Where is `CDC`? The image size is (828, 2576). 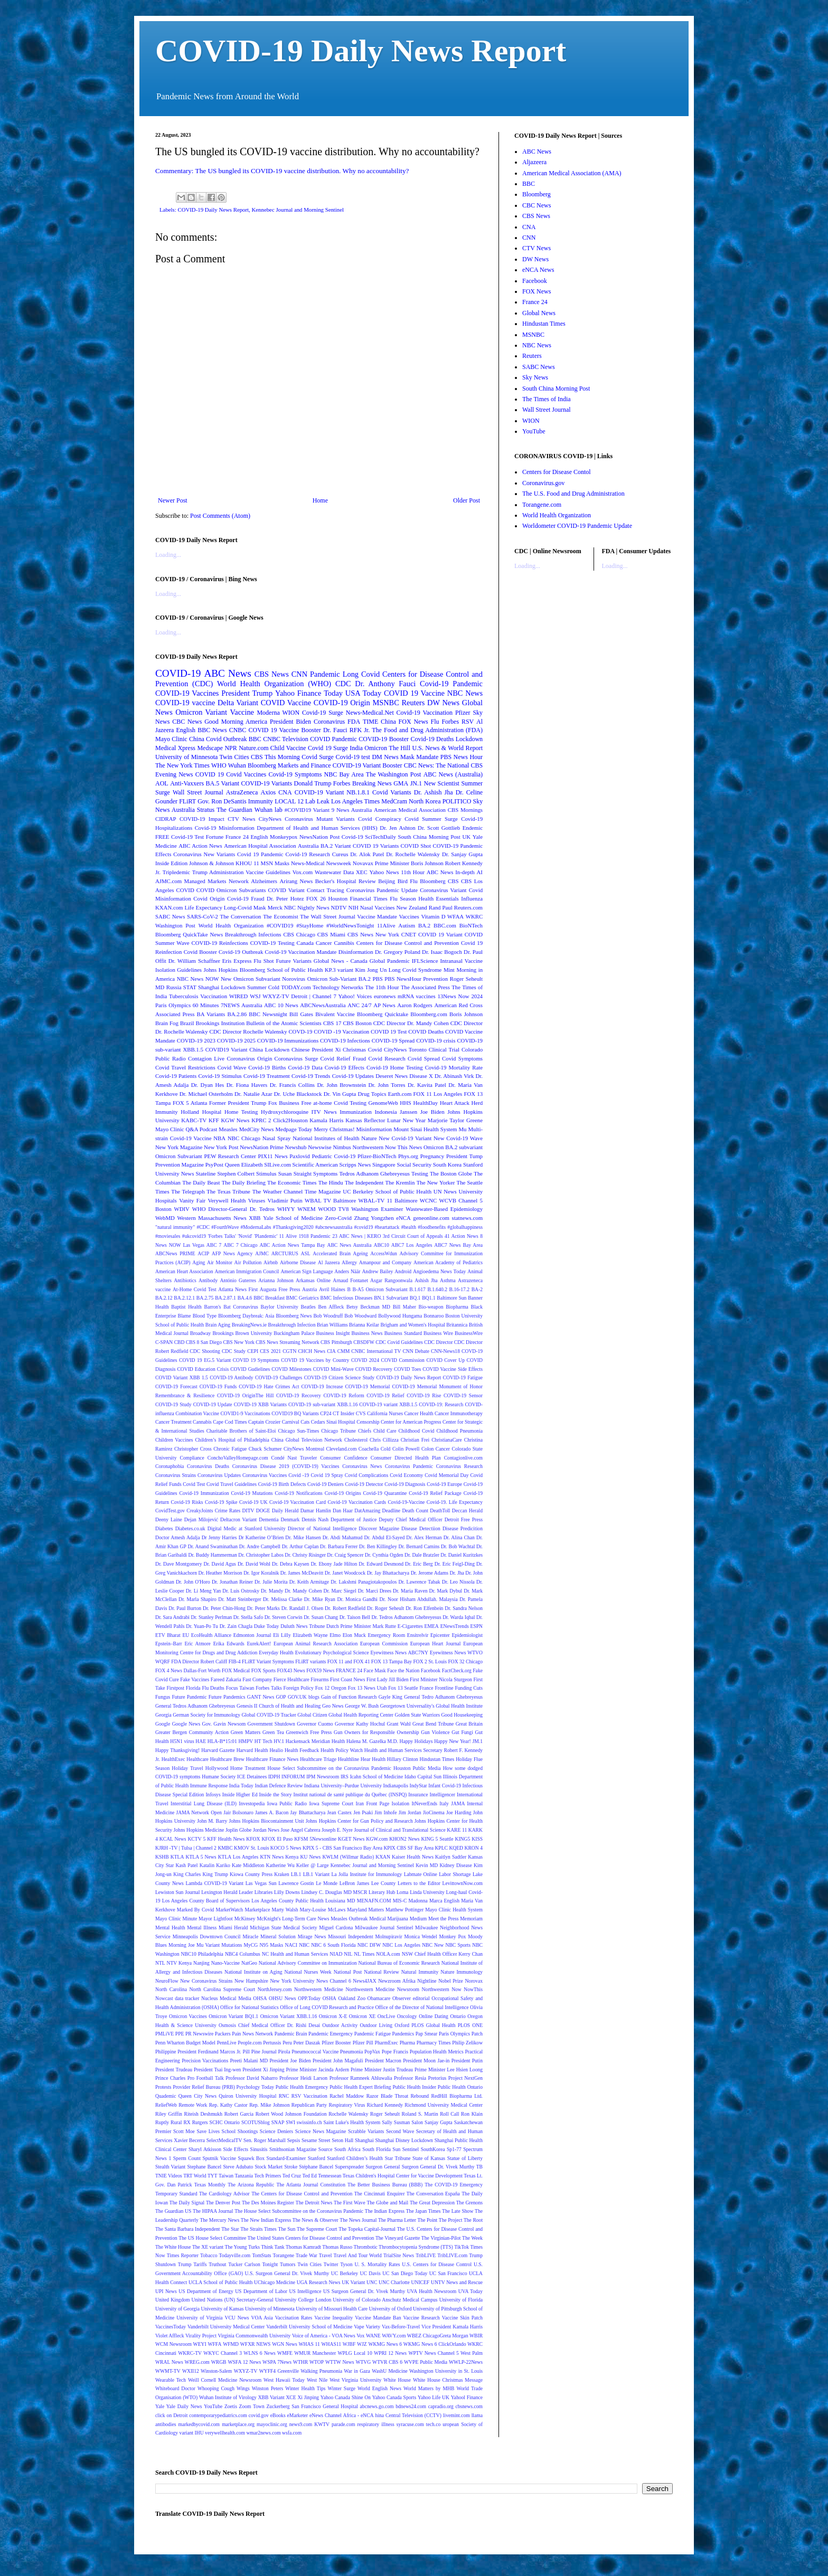
CDC is located at coordinates (343, 683).